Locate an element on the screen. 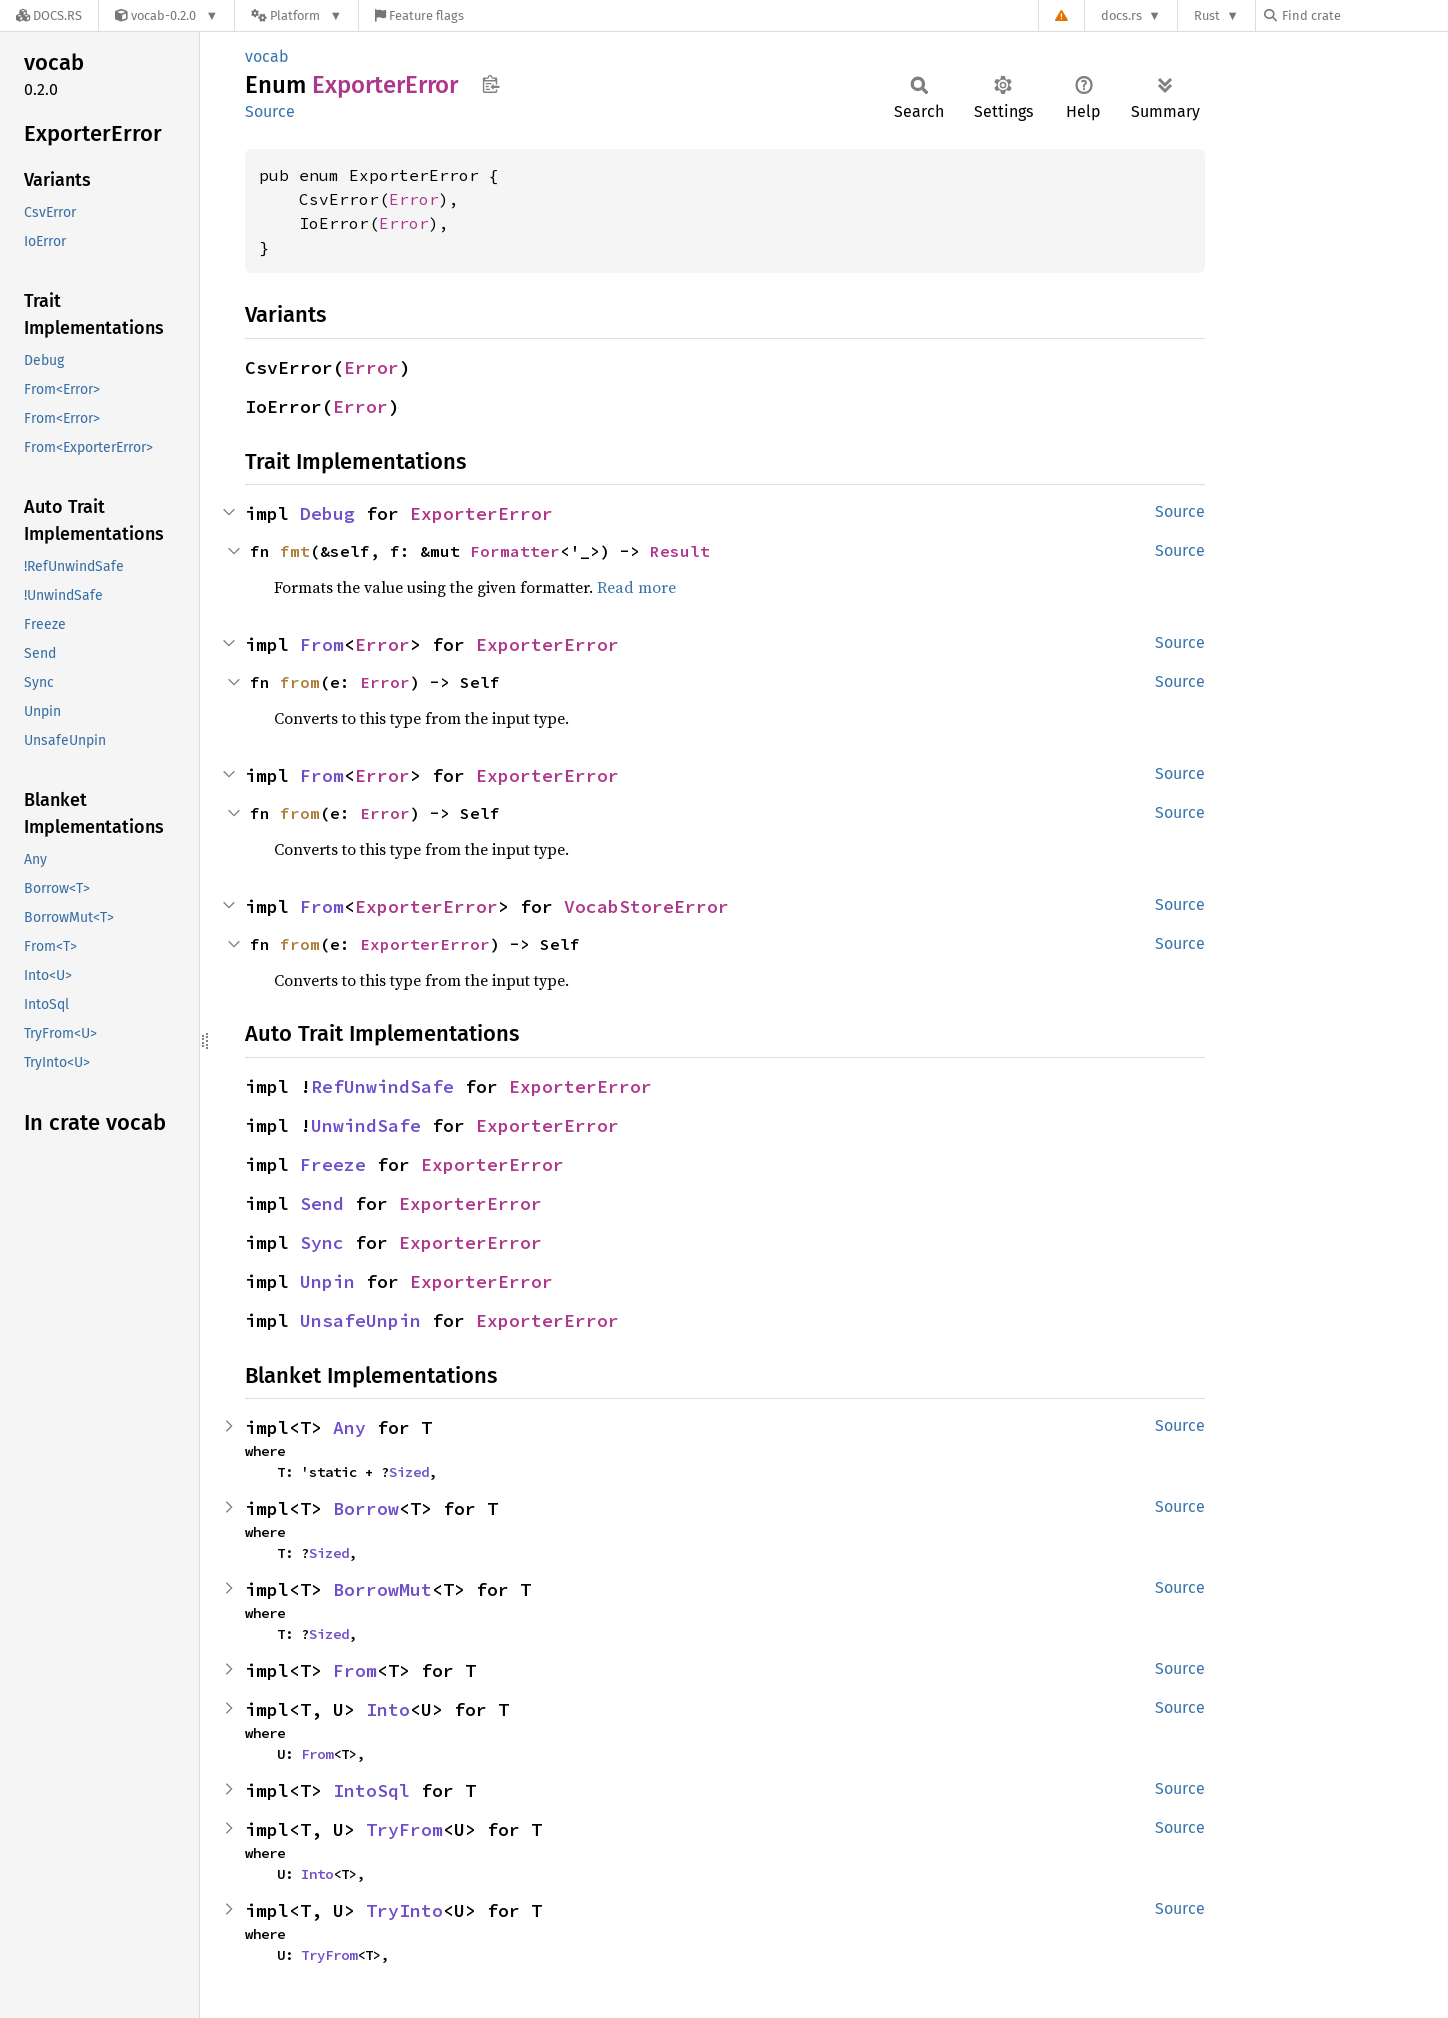  Sync is located at coordinates (322, 1242).